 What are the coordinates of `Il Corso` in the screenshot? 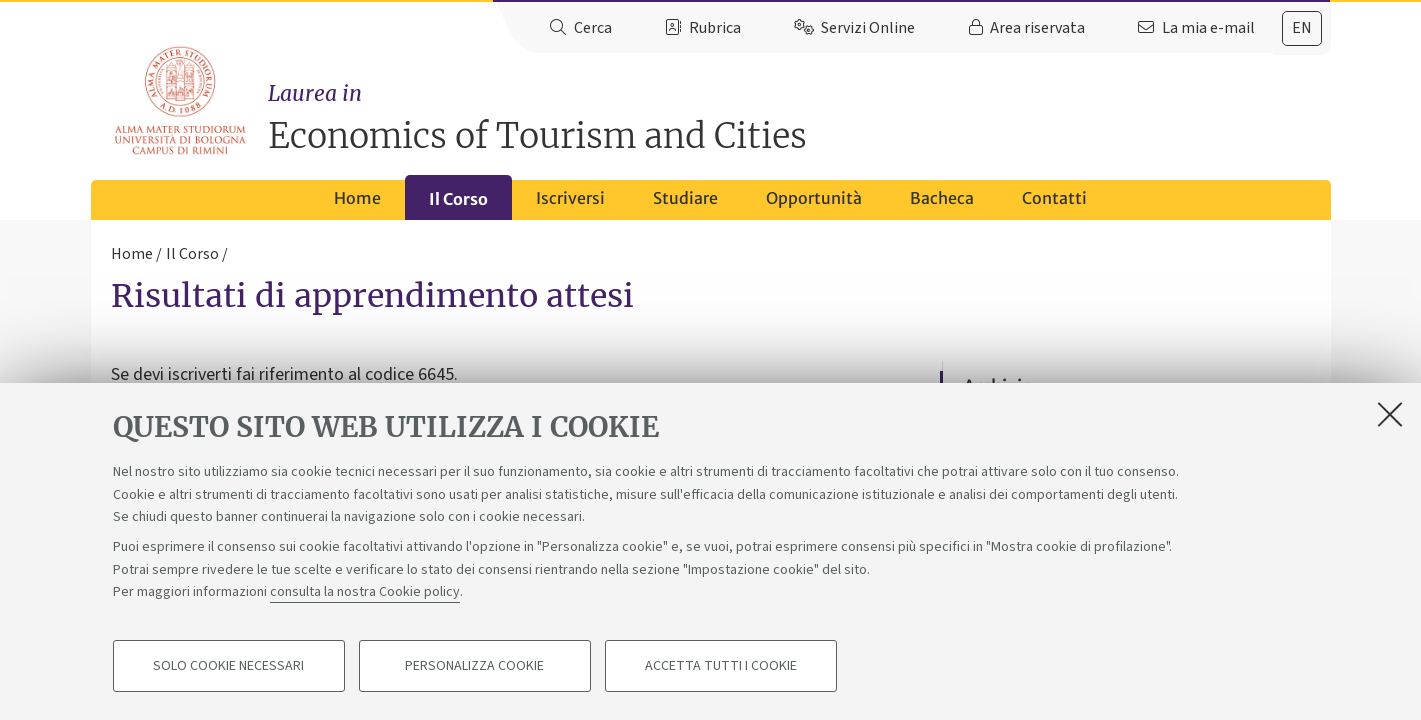 It's located at (458, 199).